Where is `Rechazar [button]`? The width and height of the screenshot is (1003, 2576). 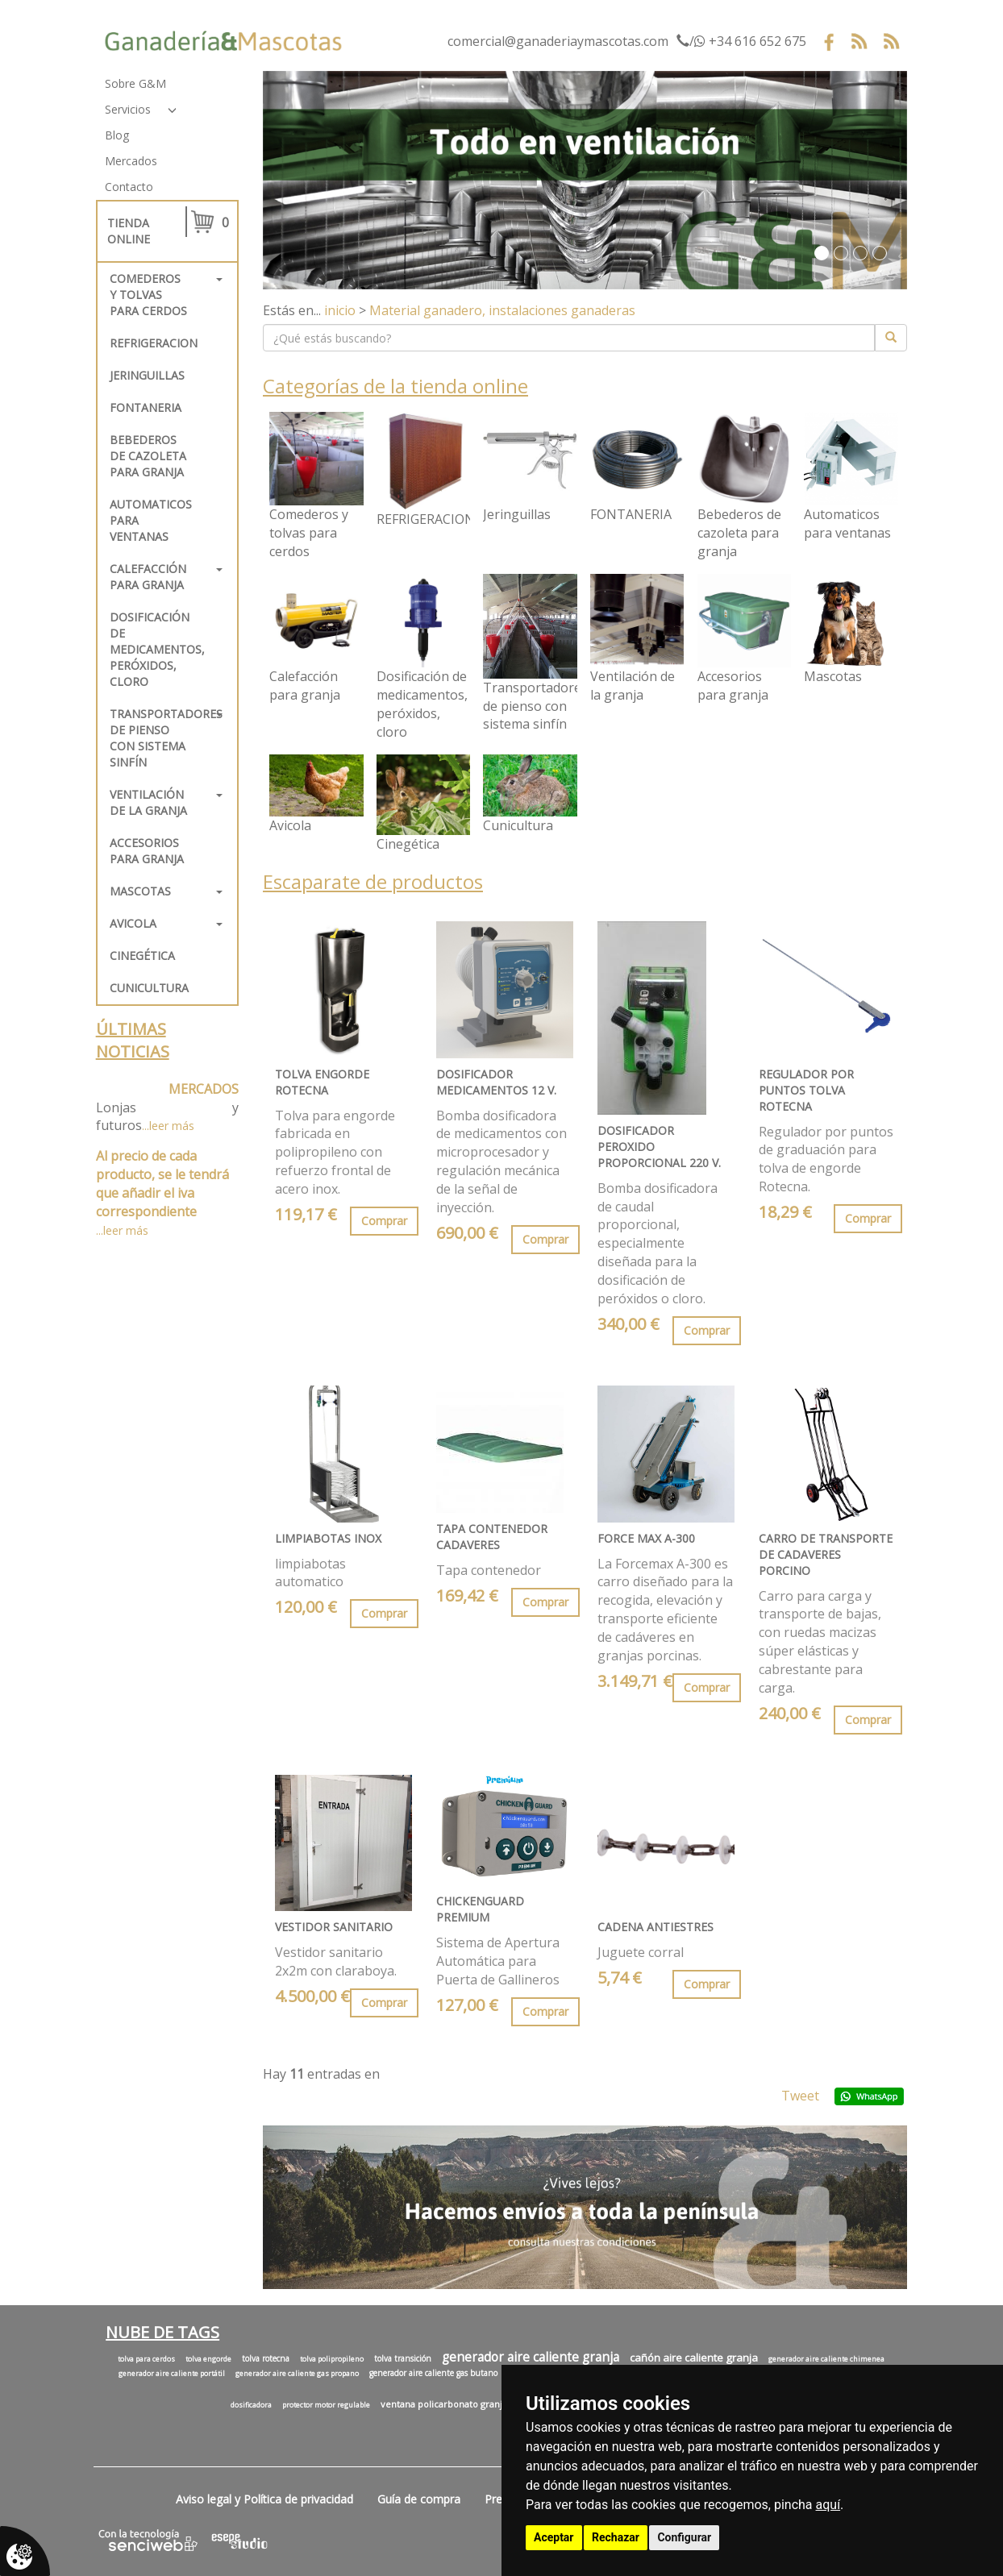
Rechazar [button] is located at coordinates (615, 2537).